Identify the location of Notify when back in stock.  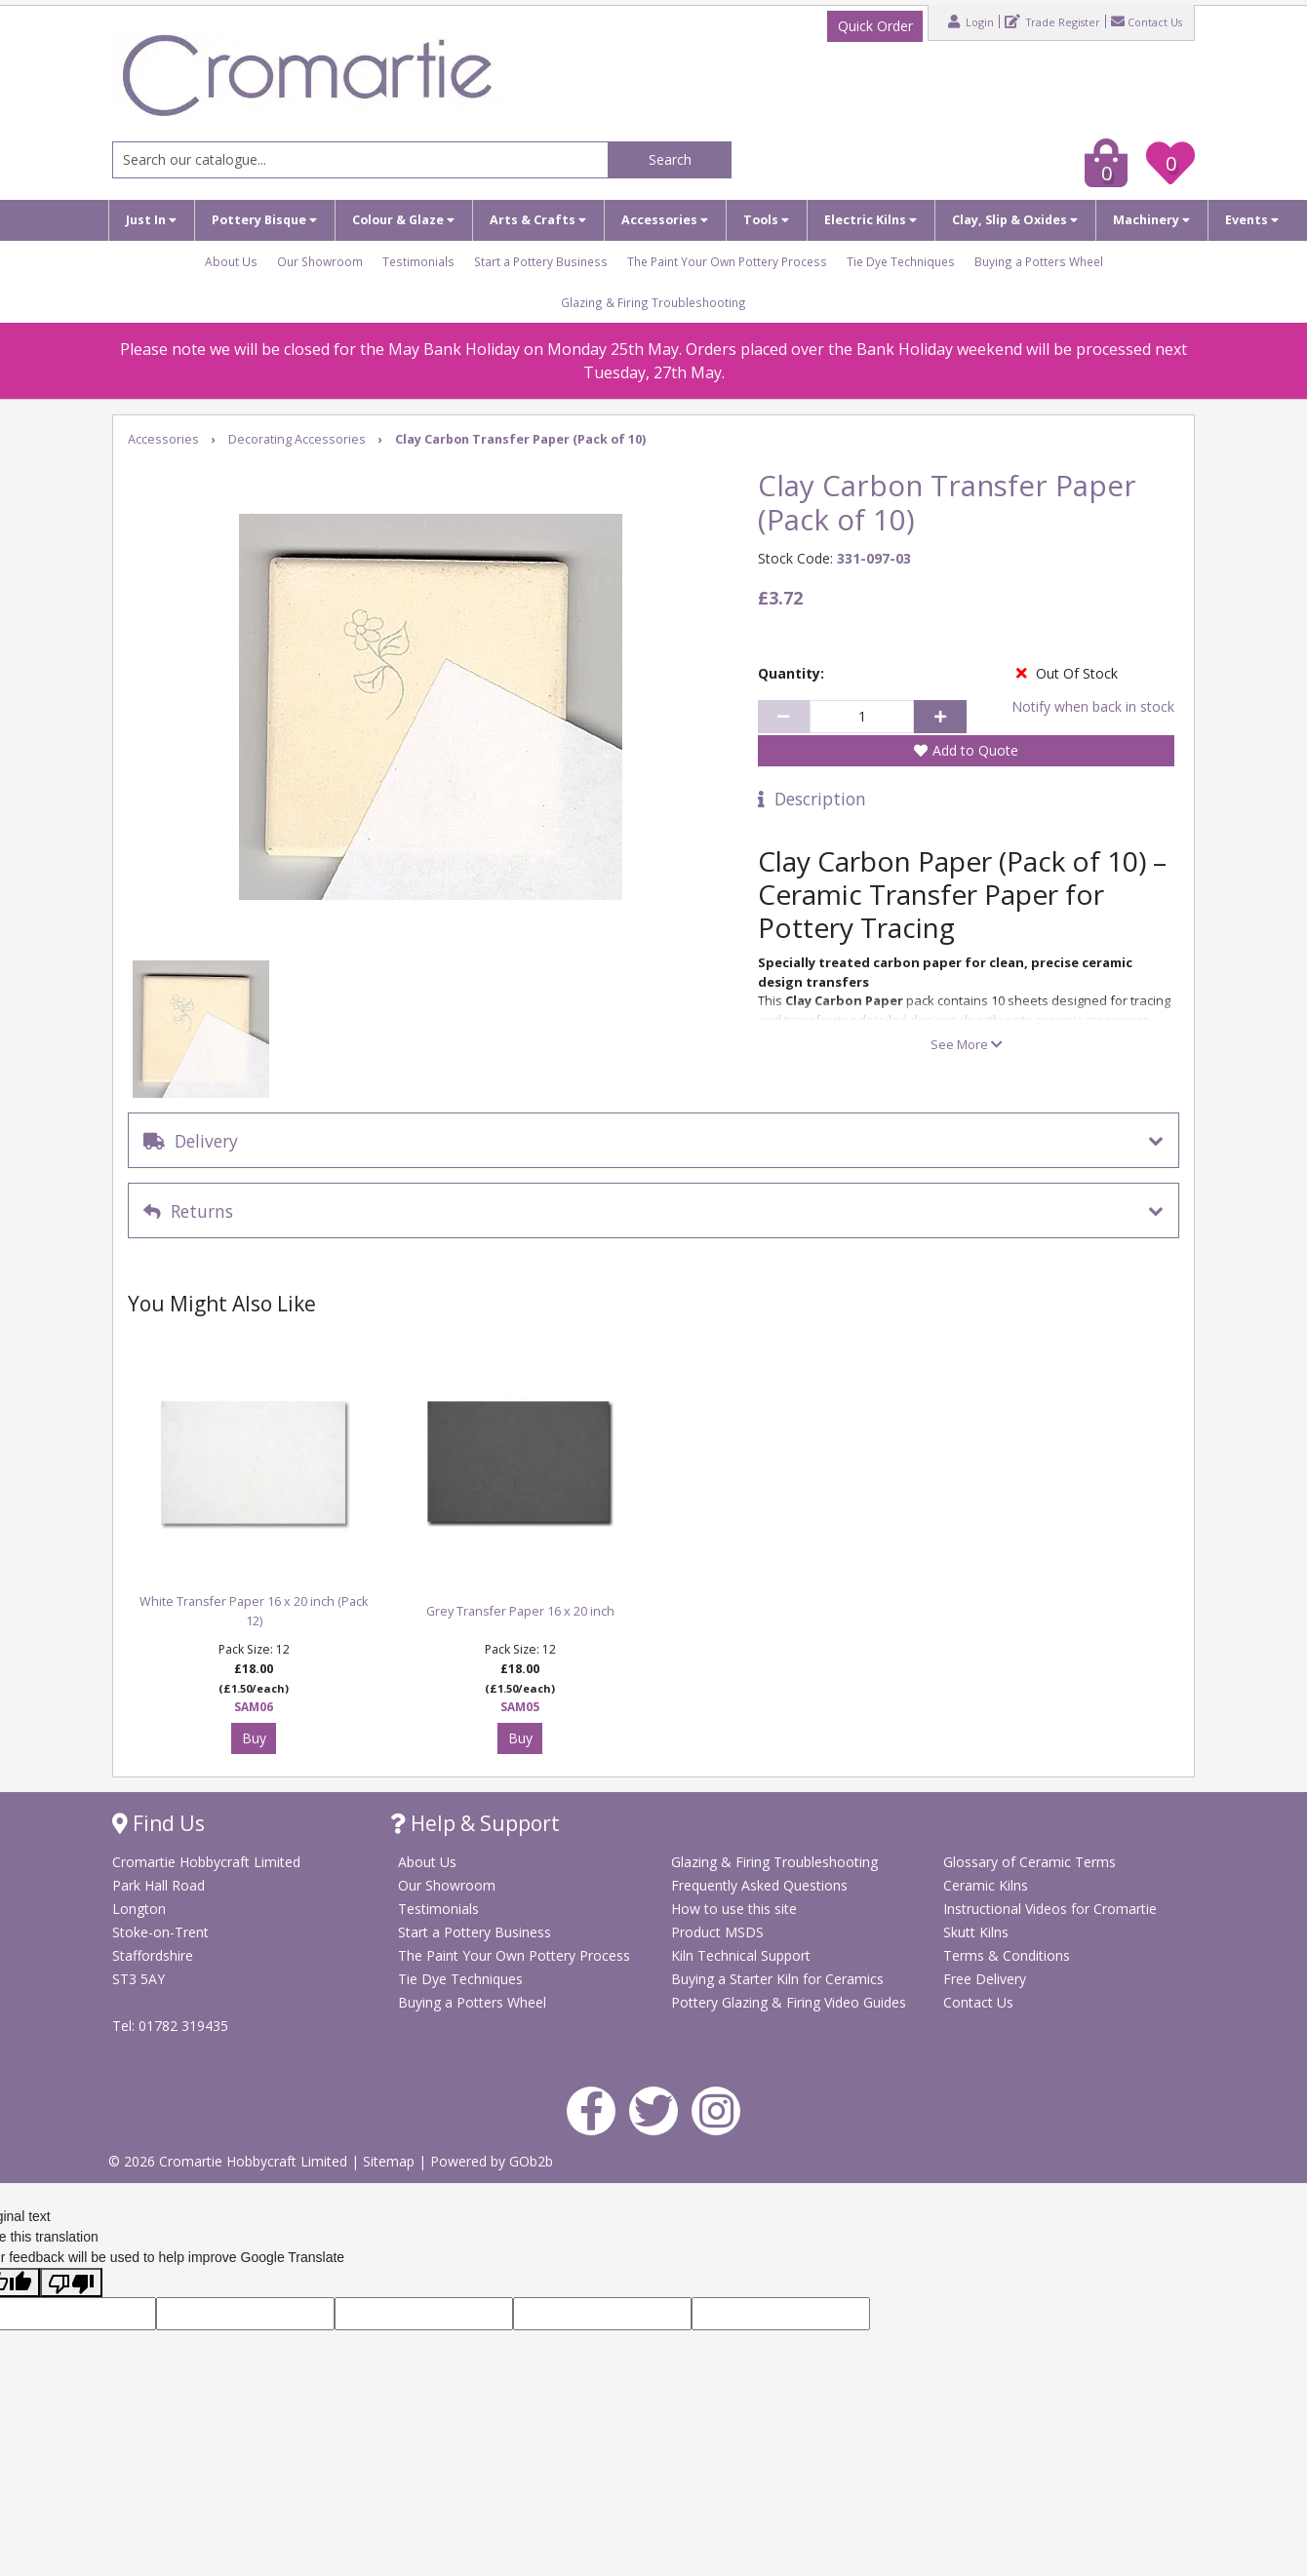
(1092, 706).